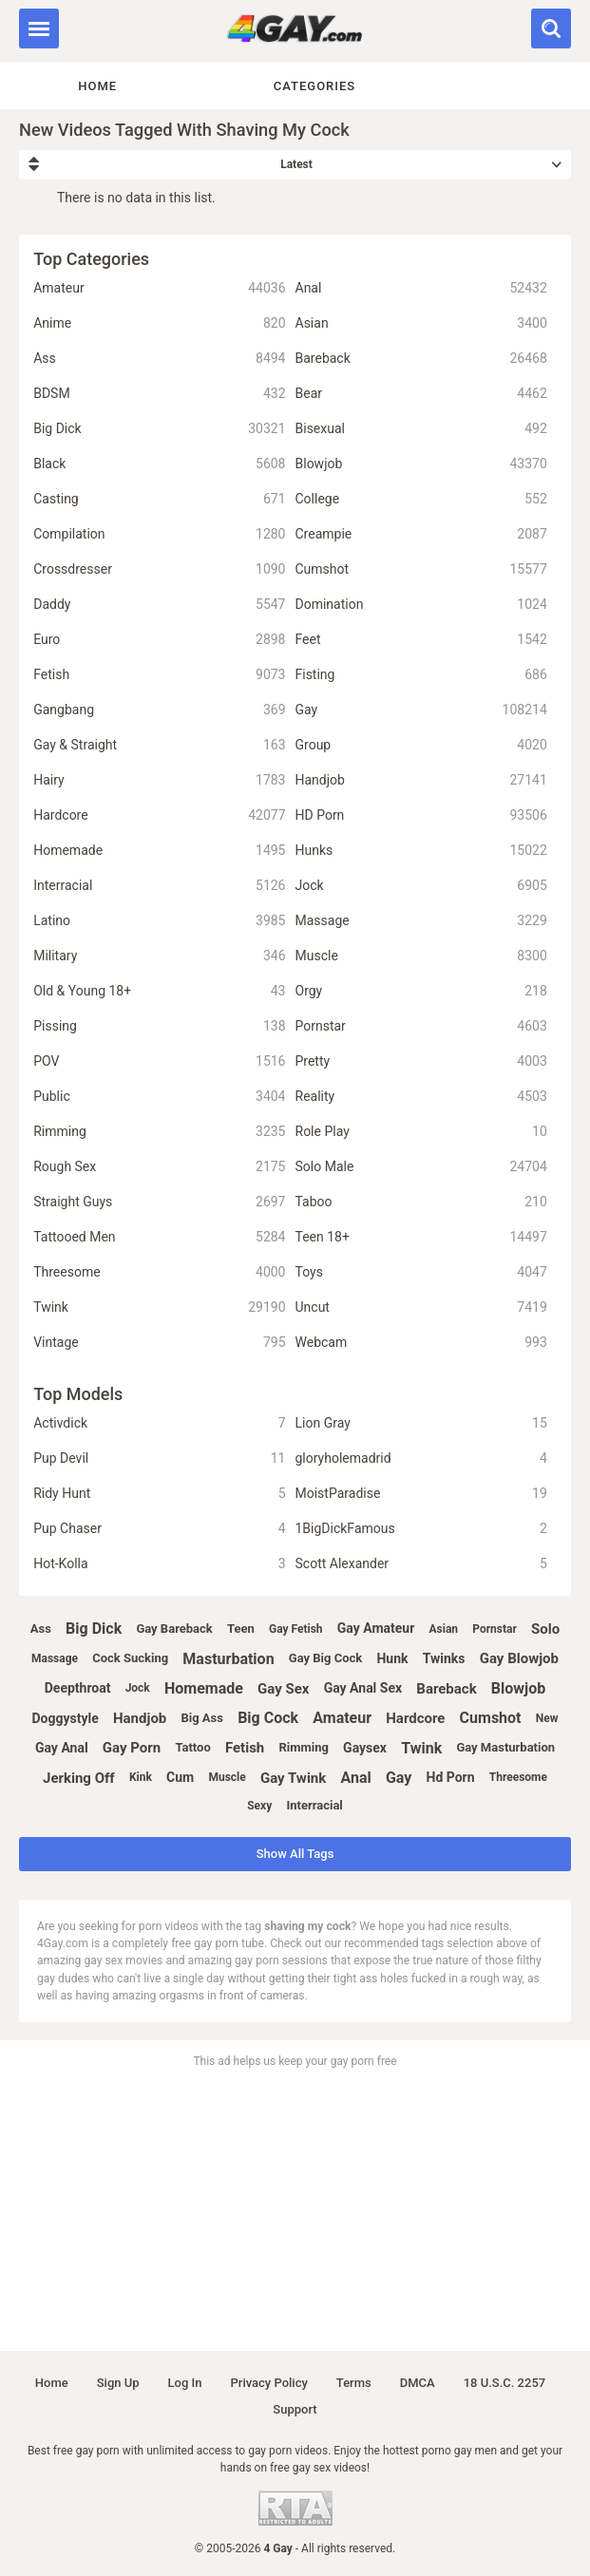  What do you see at coordinates (421, 1423) in the screenshot?
I see `Lion Gray` at bounding box center [421, 1423].